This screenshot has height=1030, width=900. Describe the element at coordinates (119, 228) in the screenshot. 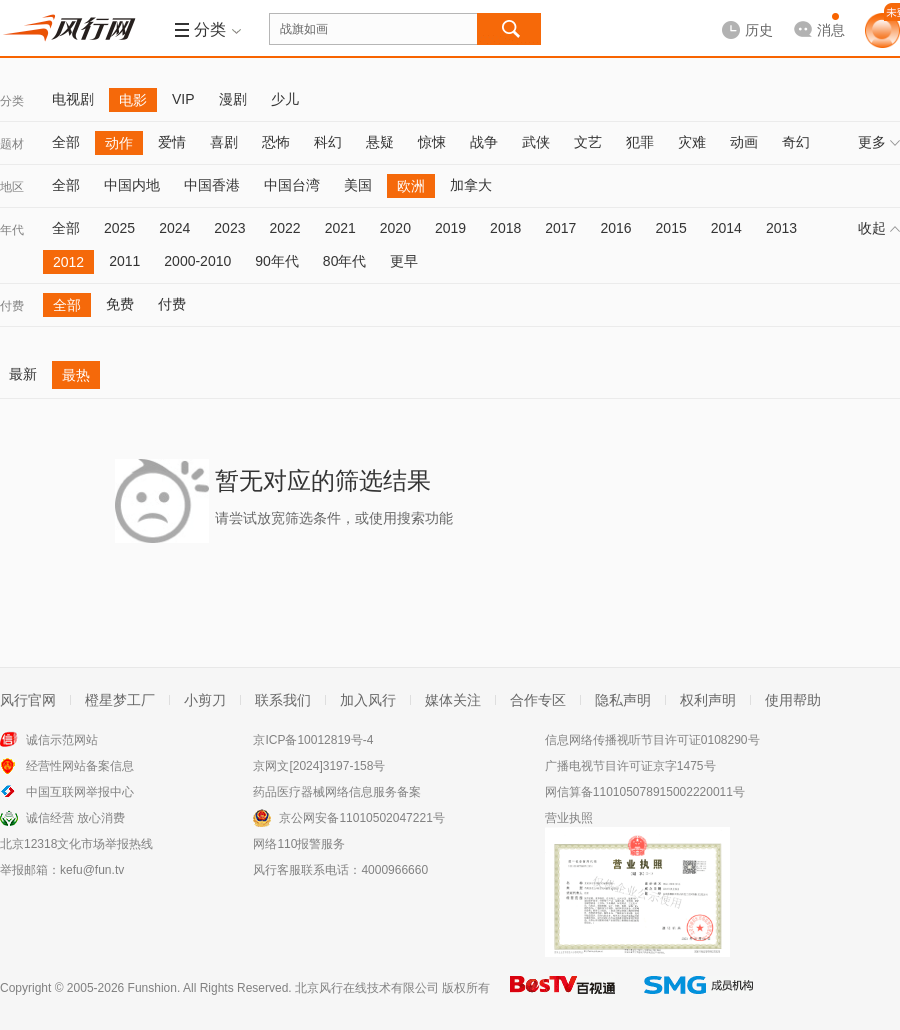

I see `2025` at that location.